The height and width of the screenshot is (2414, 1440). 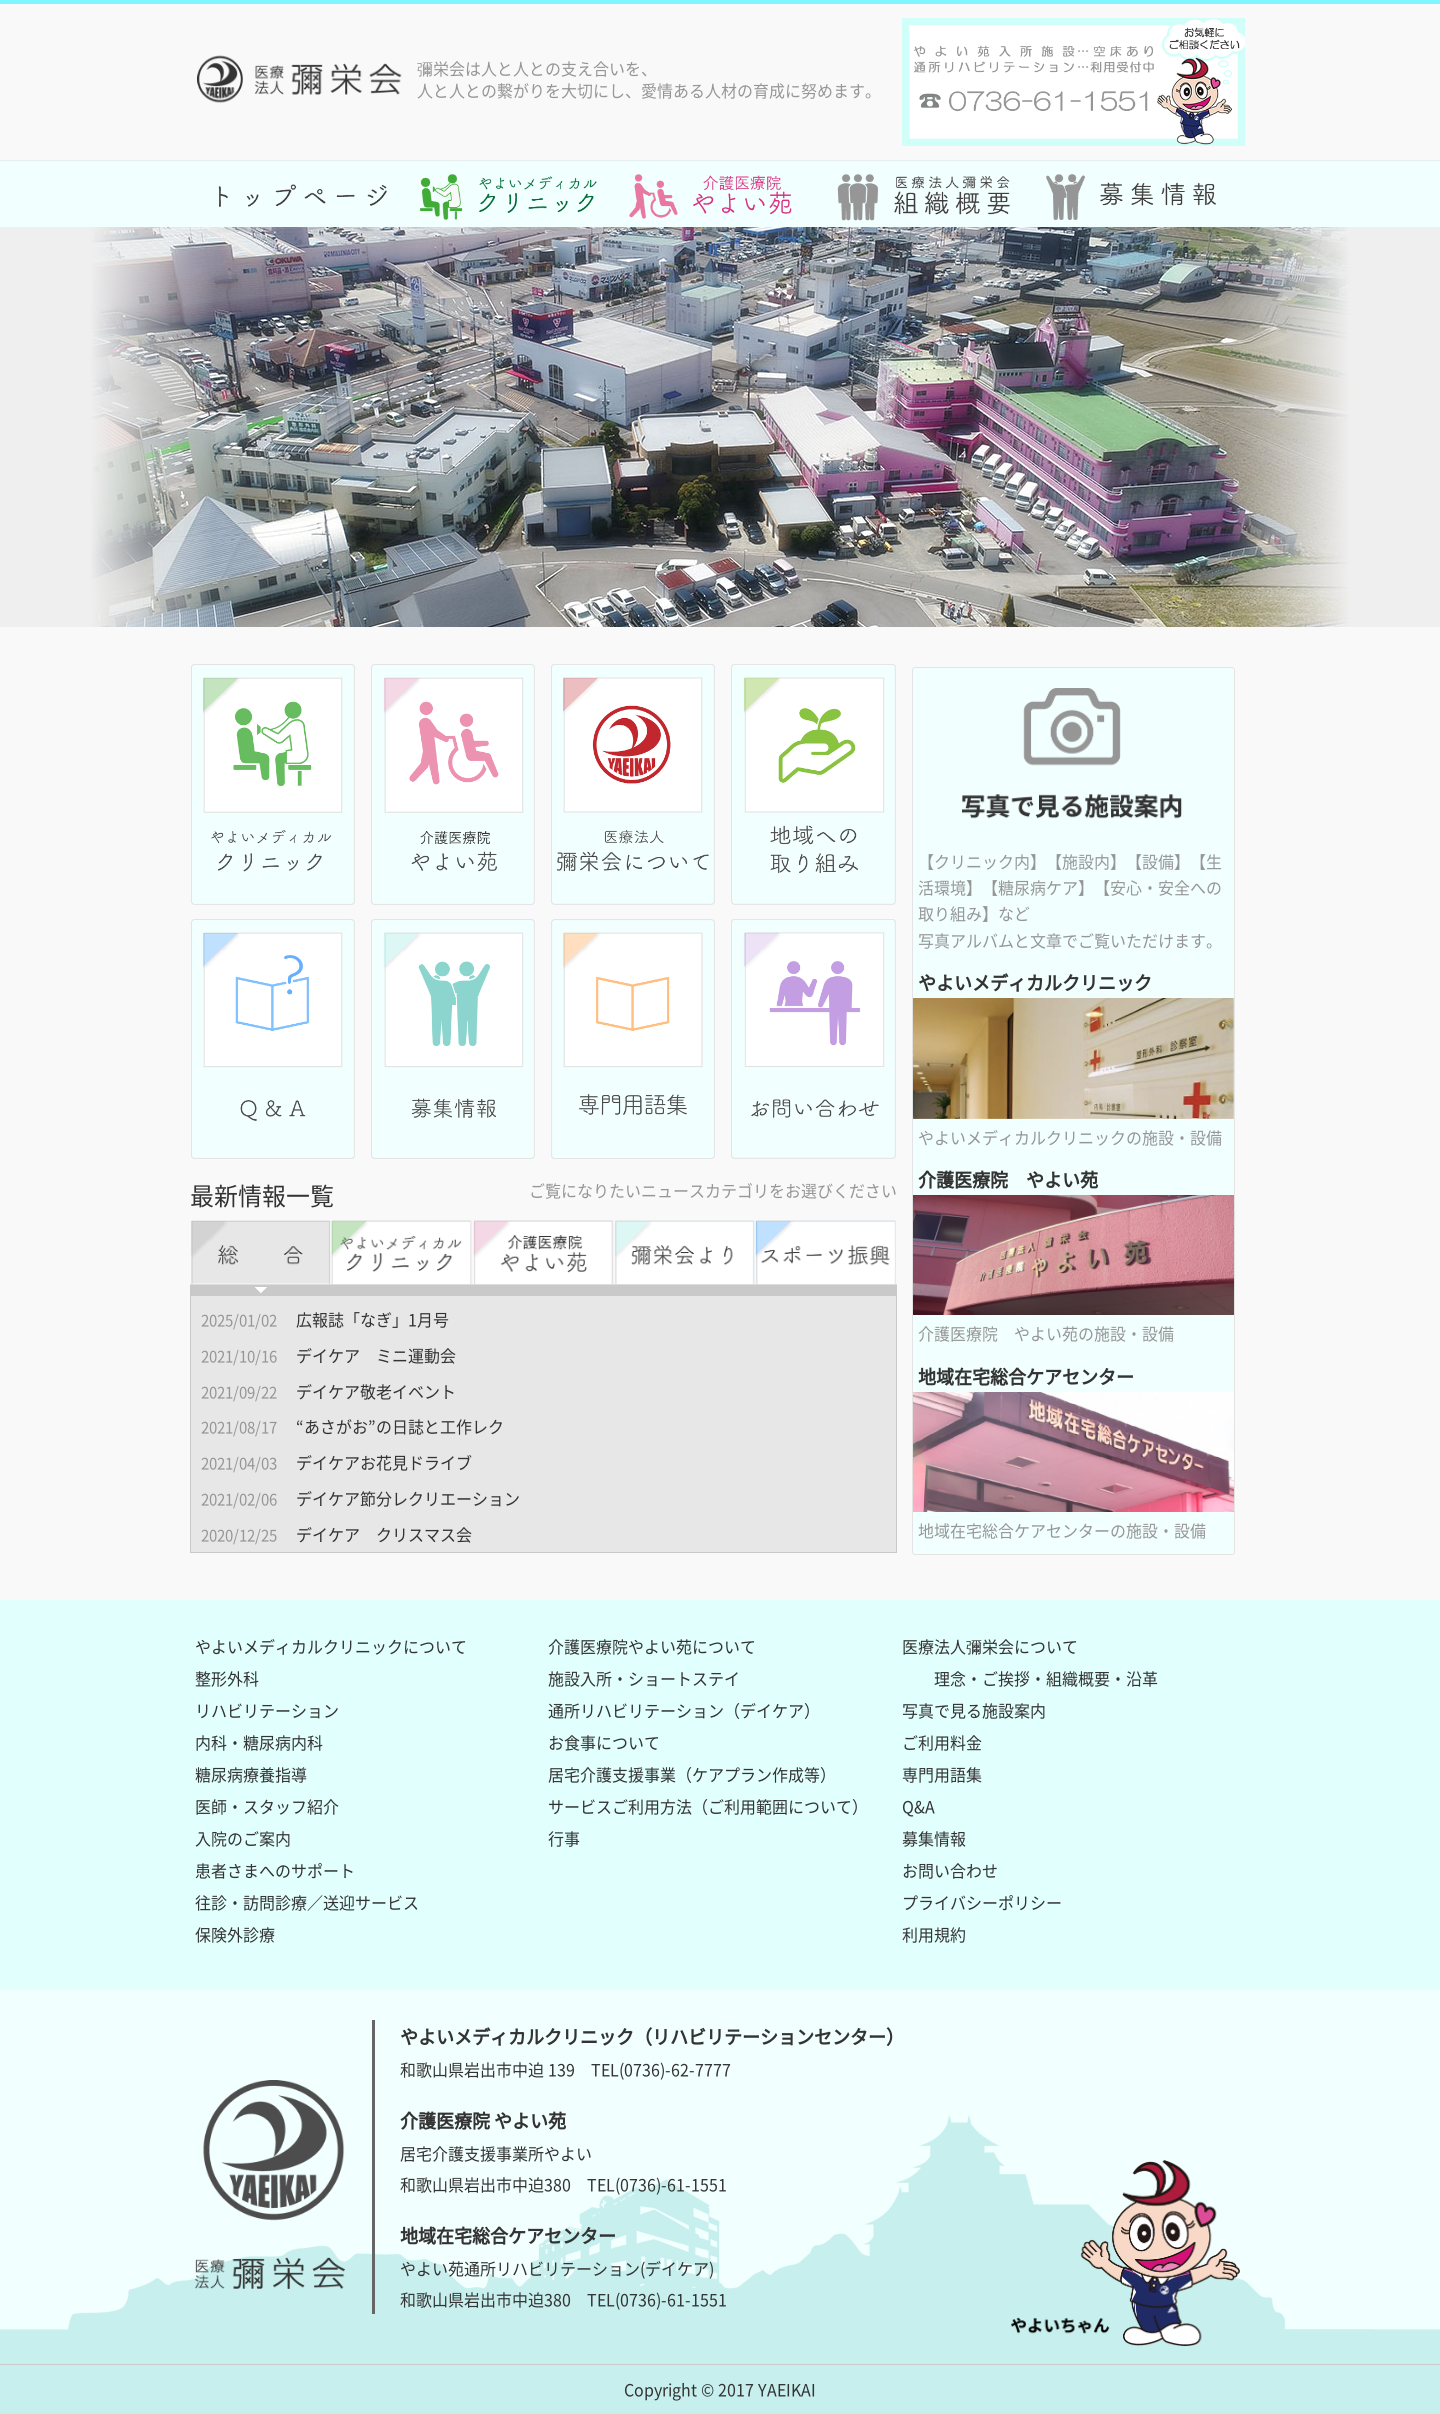 What do you see at coordinates (644, 1678) in the screenshot?
I see `施設入所・ショートステイ` at bounding box center [644, 1678].